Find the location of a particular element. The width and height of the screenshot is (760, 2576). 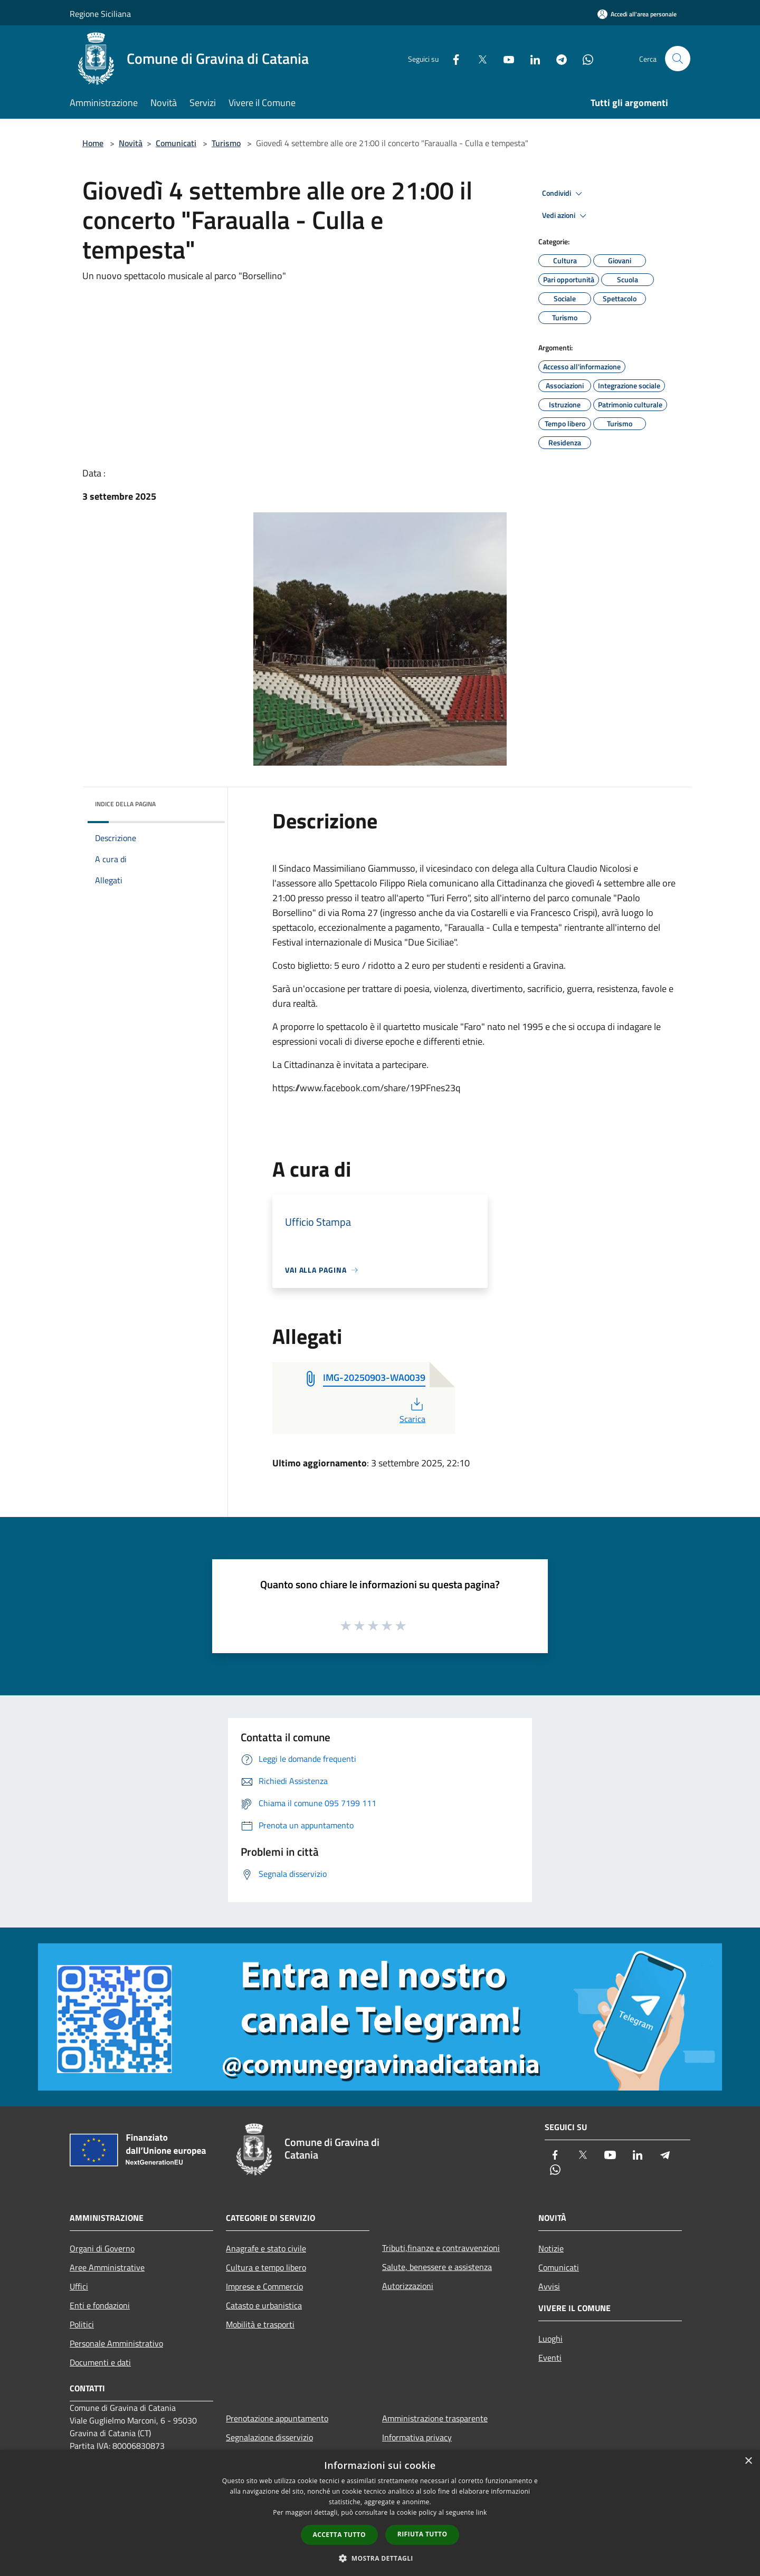

Indice della pagina [button] is located at coordinates (125, 804).